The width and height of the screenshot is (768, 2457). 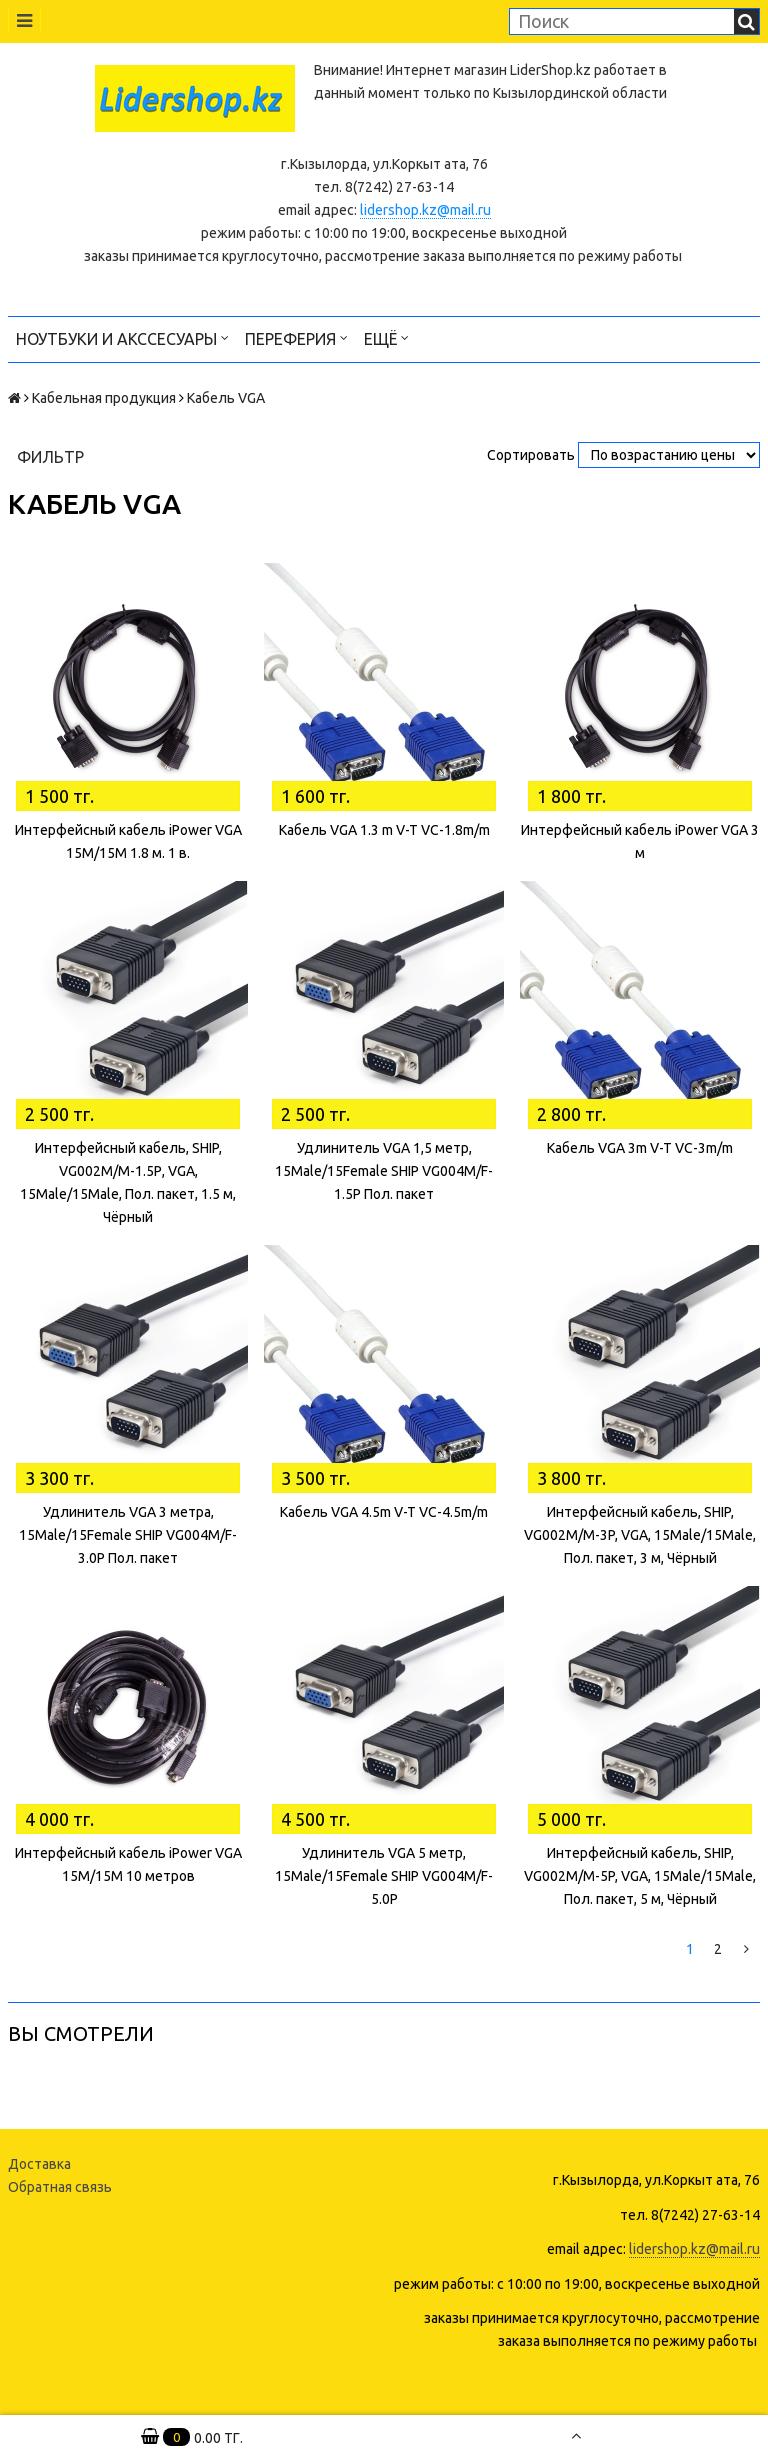 I want to click on Ещё, so click(x=386, y=337).